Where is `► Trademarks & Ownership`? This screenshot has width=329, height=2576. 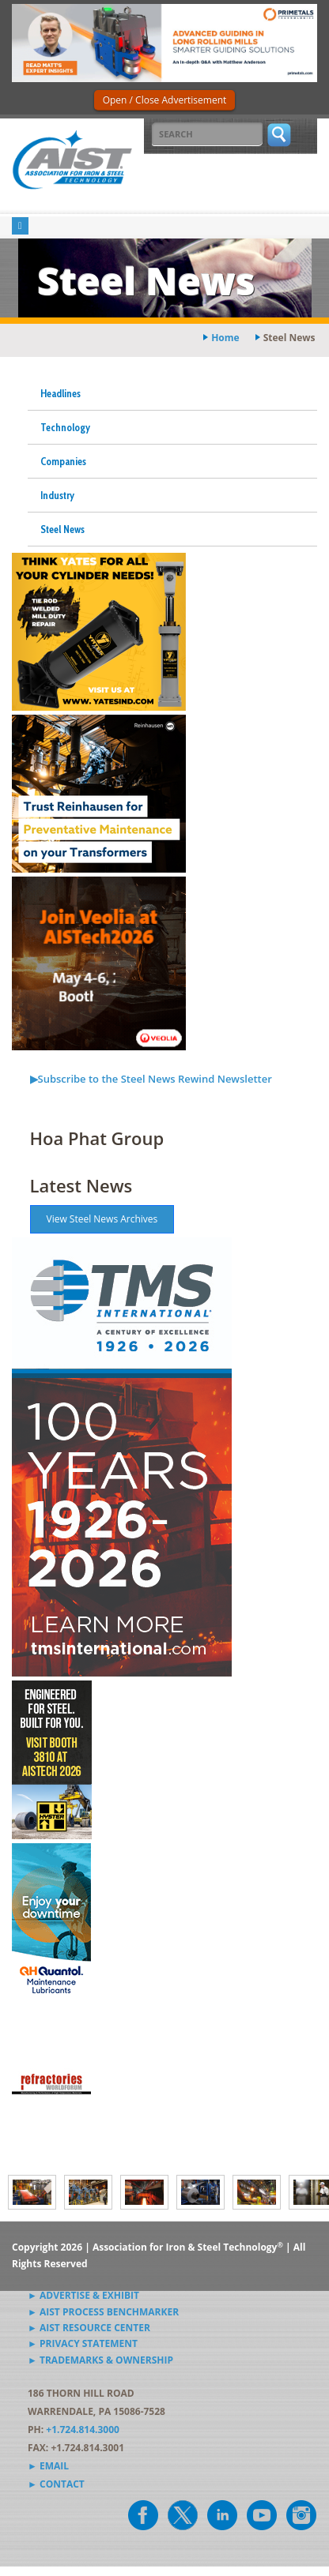
► Trademarks & Ownership is located at coordinates (100, 2360).